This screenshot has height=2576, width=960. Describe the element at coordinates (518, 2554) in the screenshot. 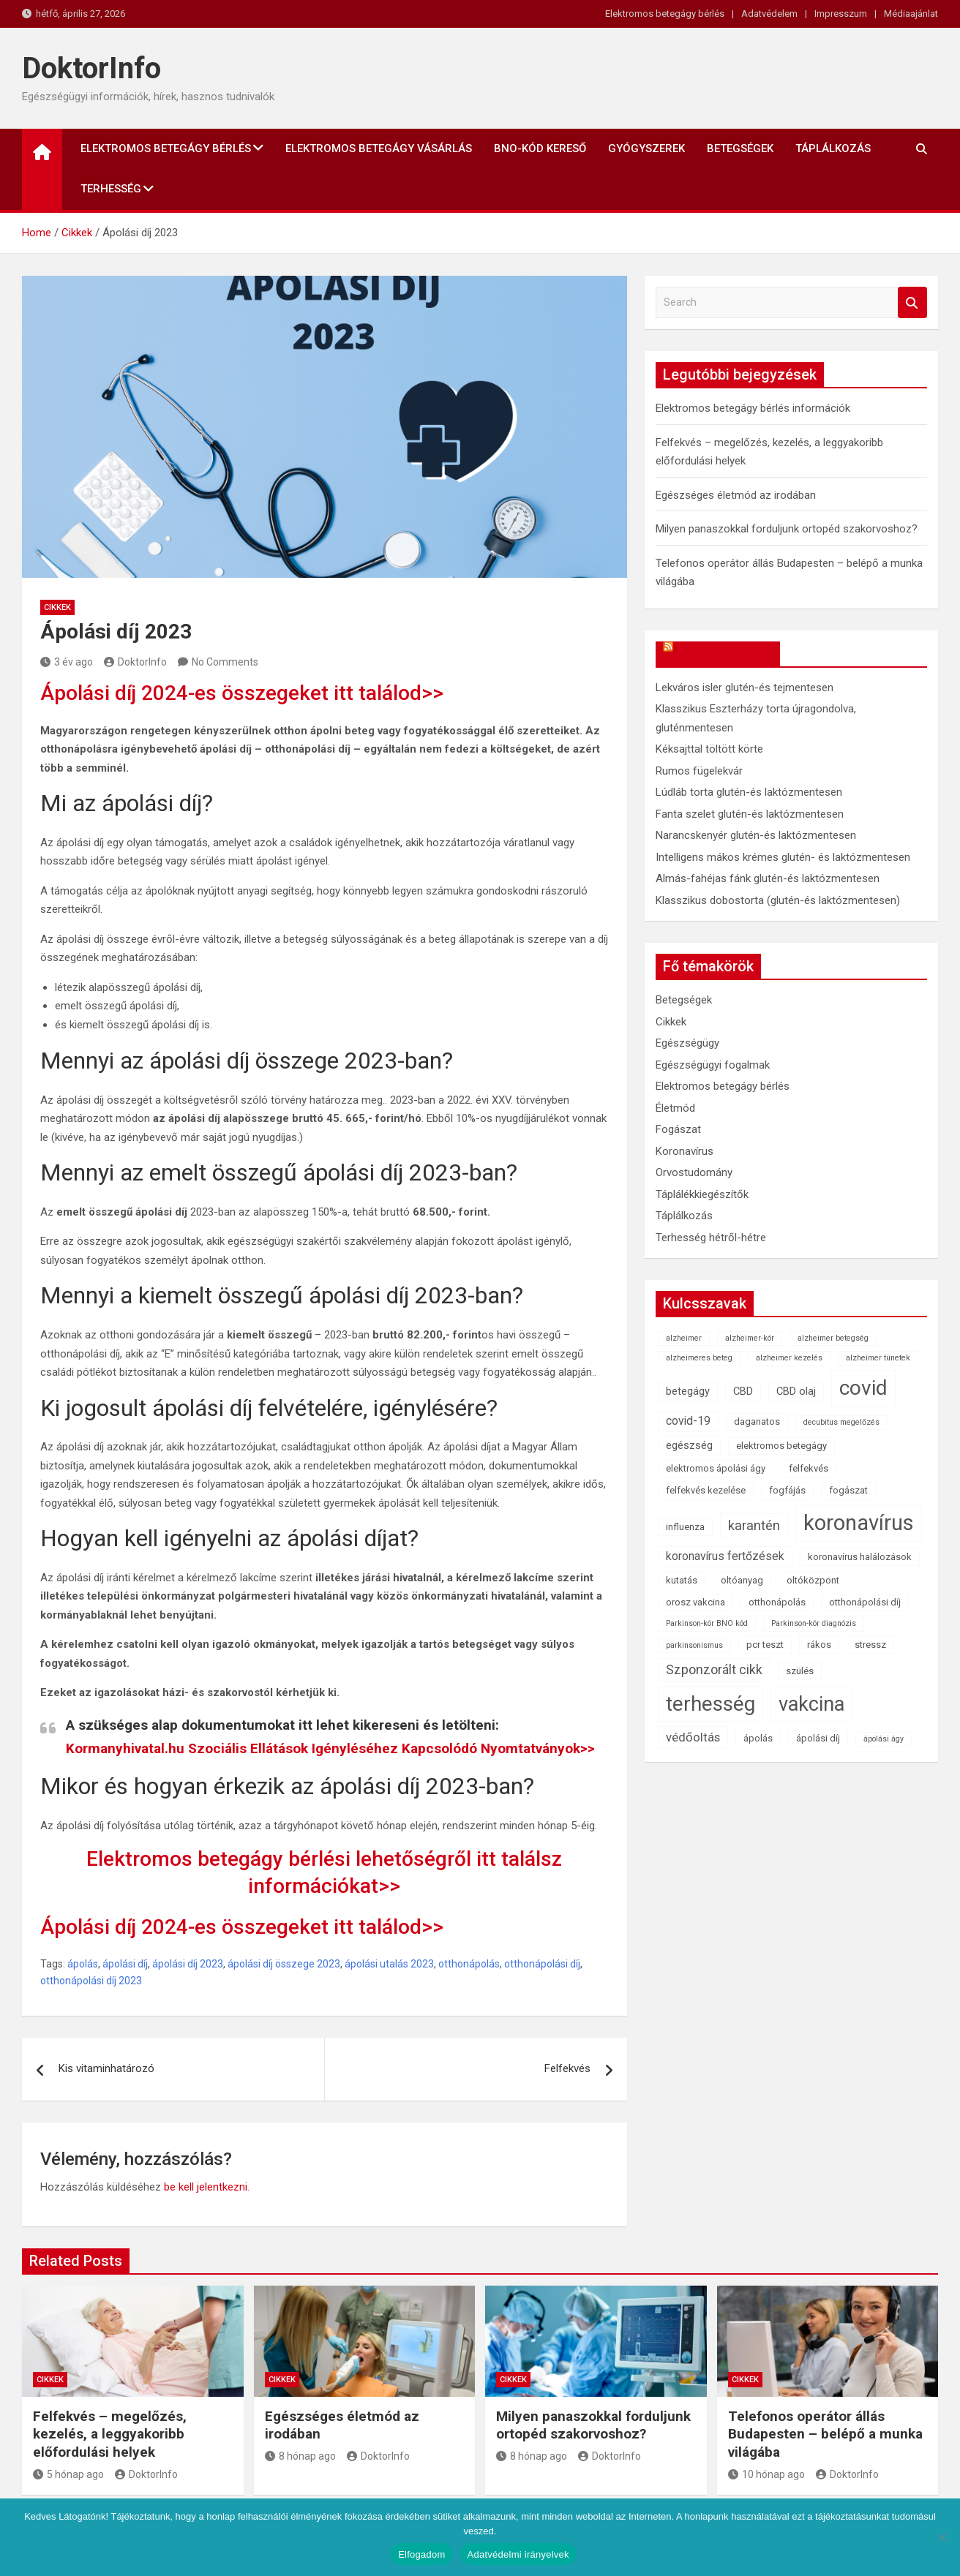

I see `Adatvédelmi irányelvek` at that location.